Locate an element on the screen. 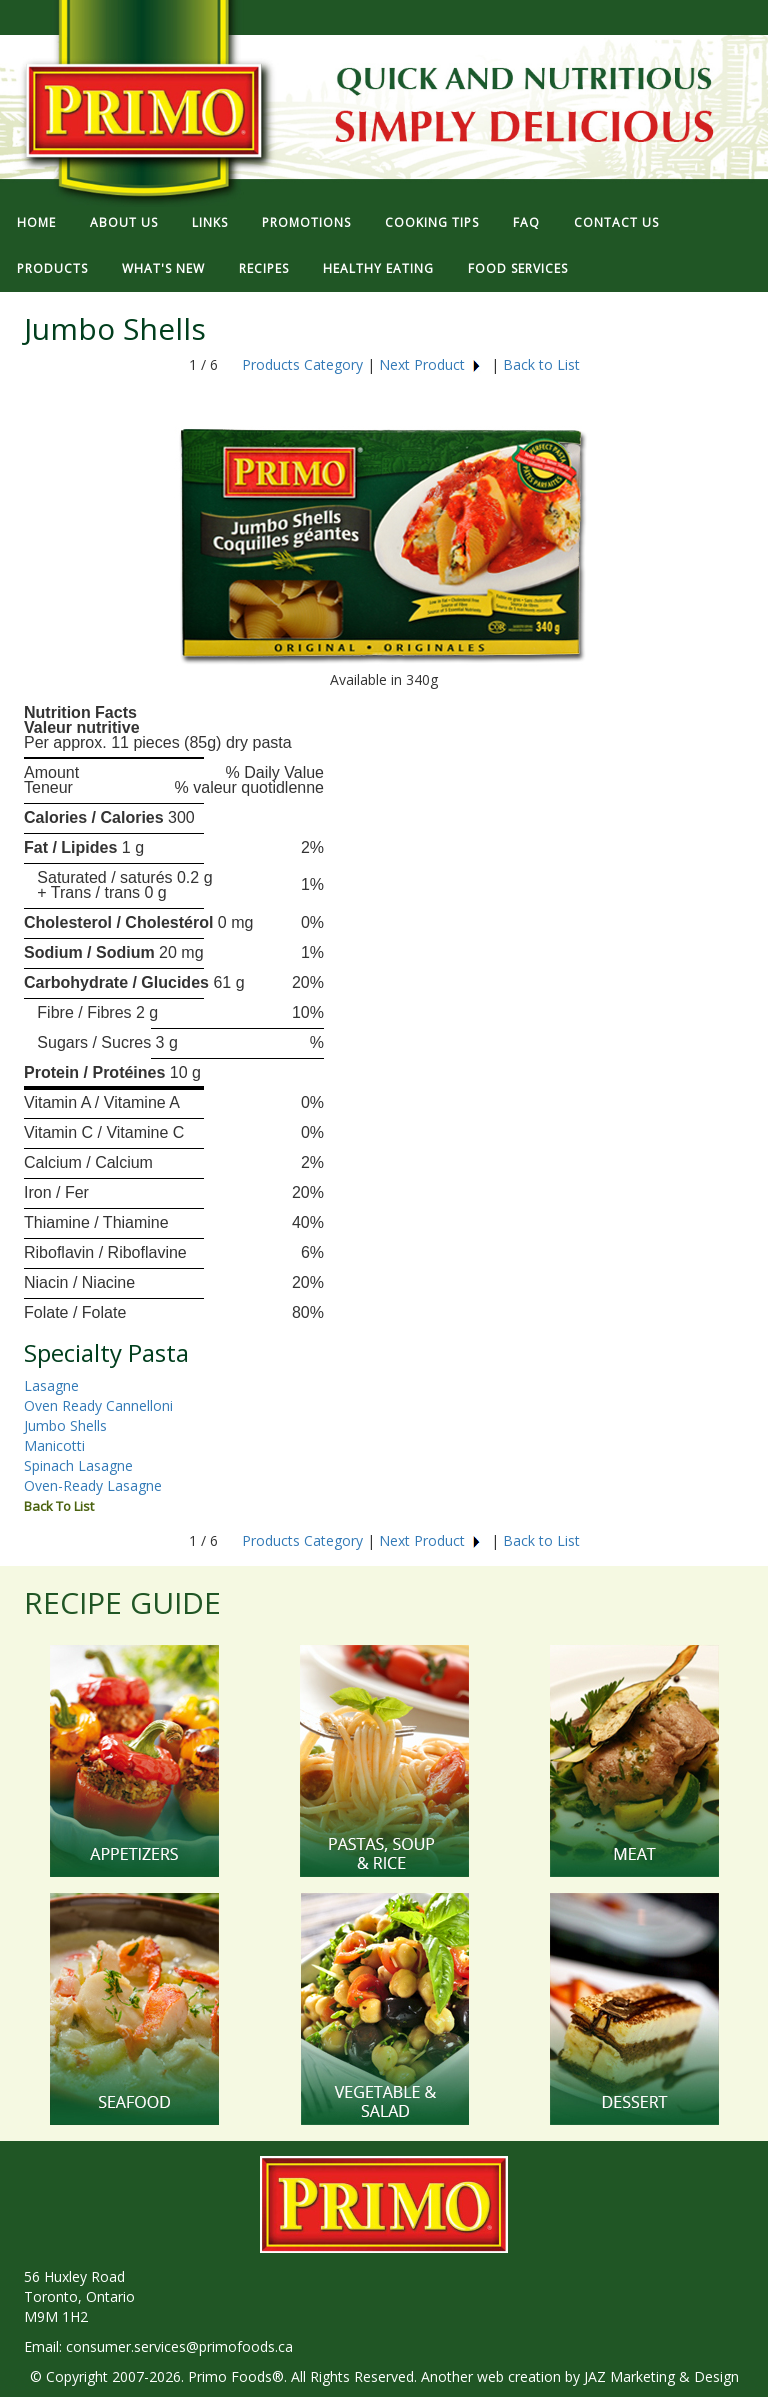  RECIPES is located at coordinates (264, 268).